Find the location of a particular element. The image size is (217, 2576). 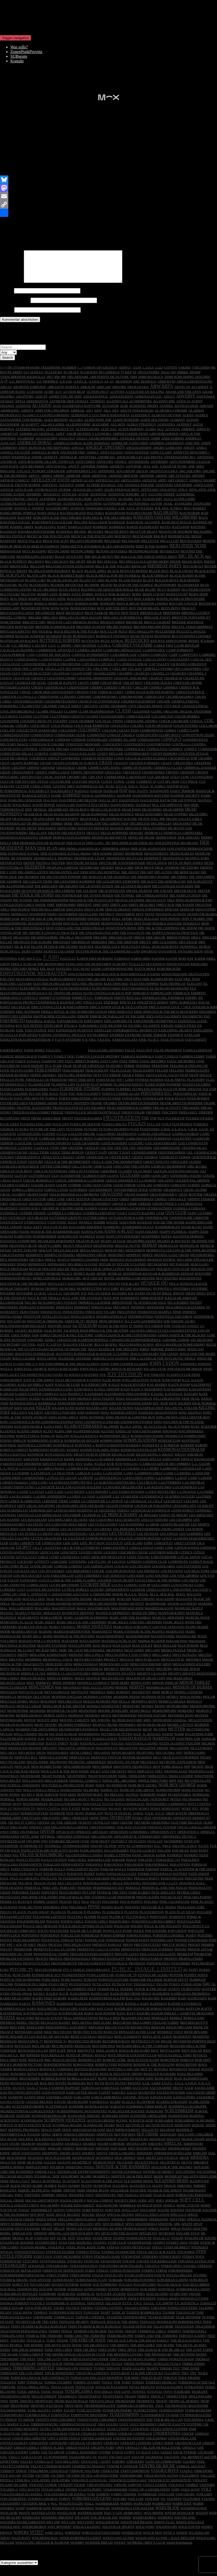

COLLABOS is located at coordinates (208, 732).